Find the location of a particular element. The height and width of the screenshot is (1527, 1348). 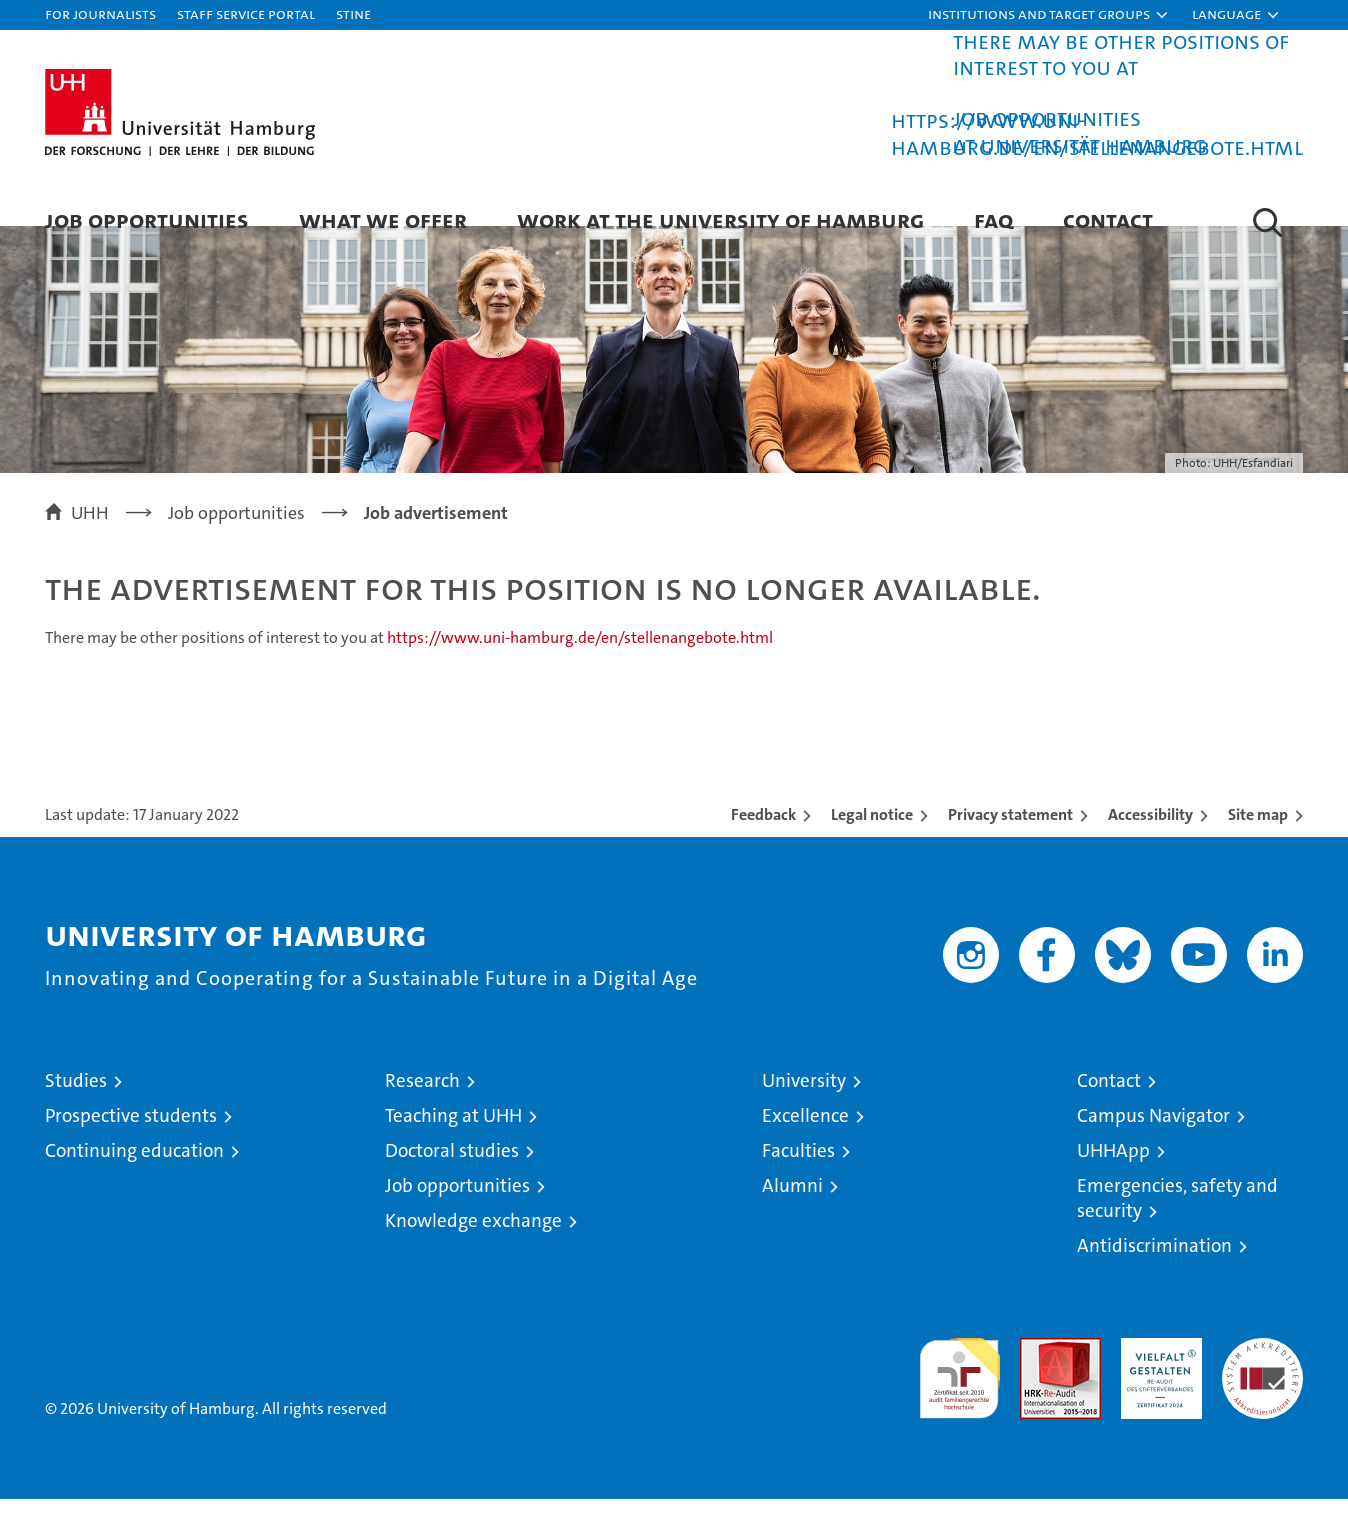

Work at the University of Hamburg is located at coordinates (720, 219).